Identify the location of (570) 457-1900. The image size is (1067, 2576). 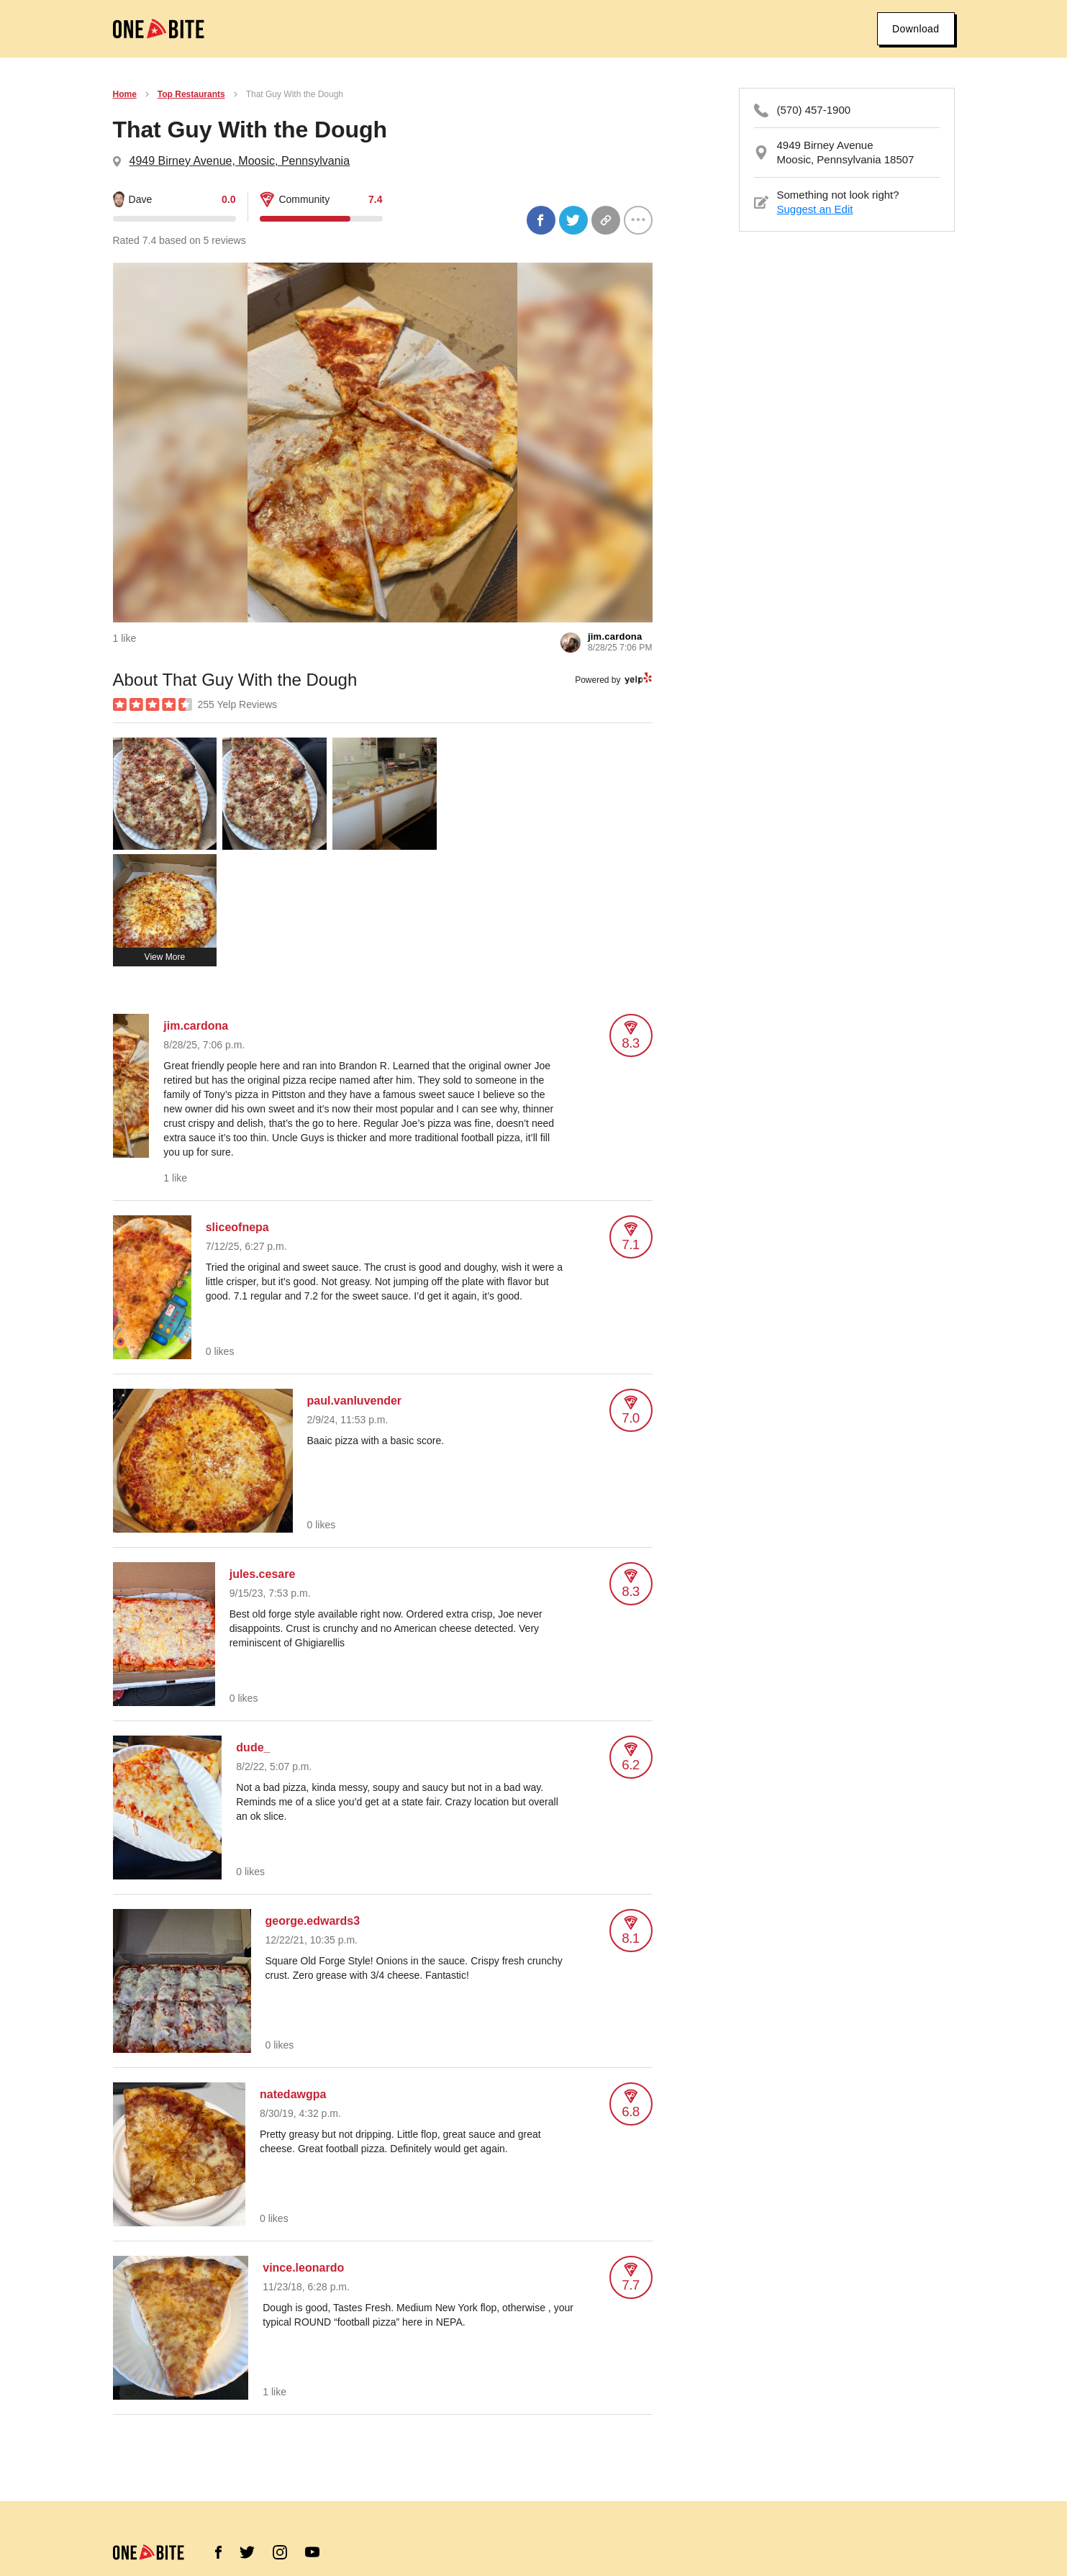
(814, 110).